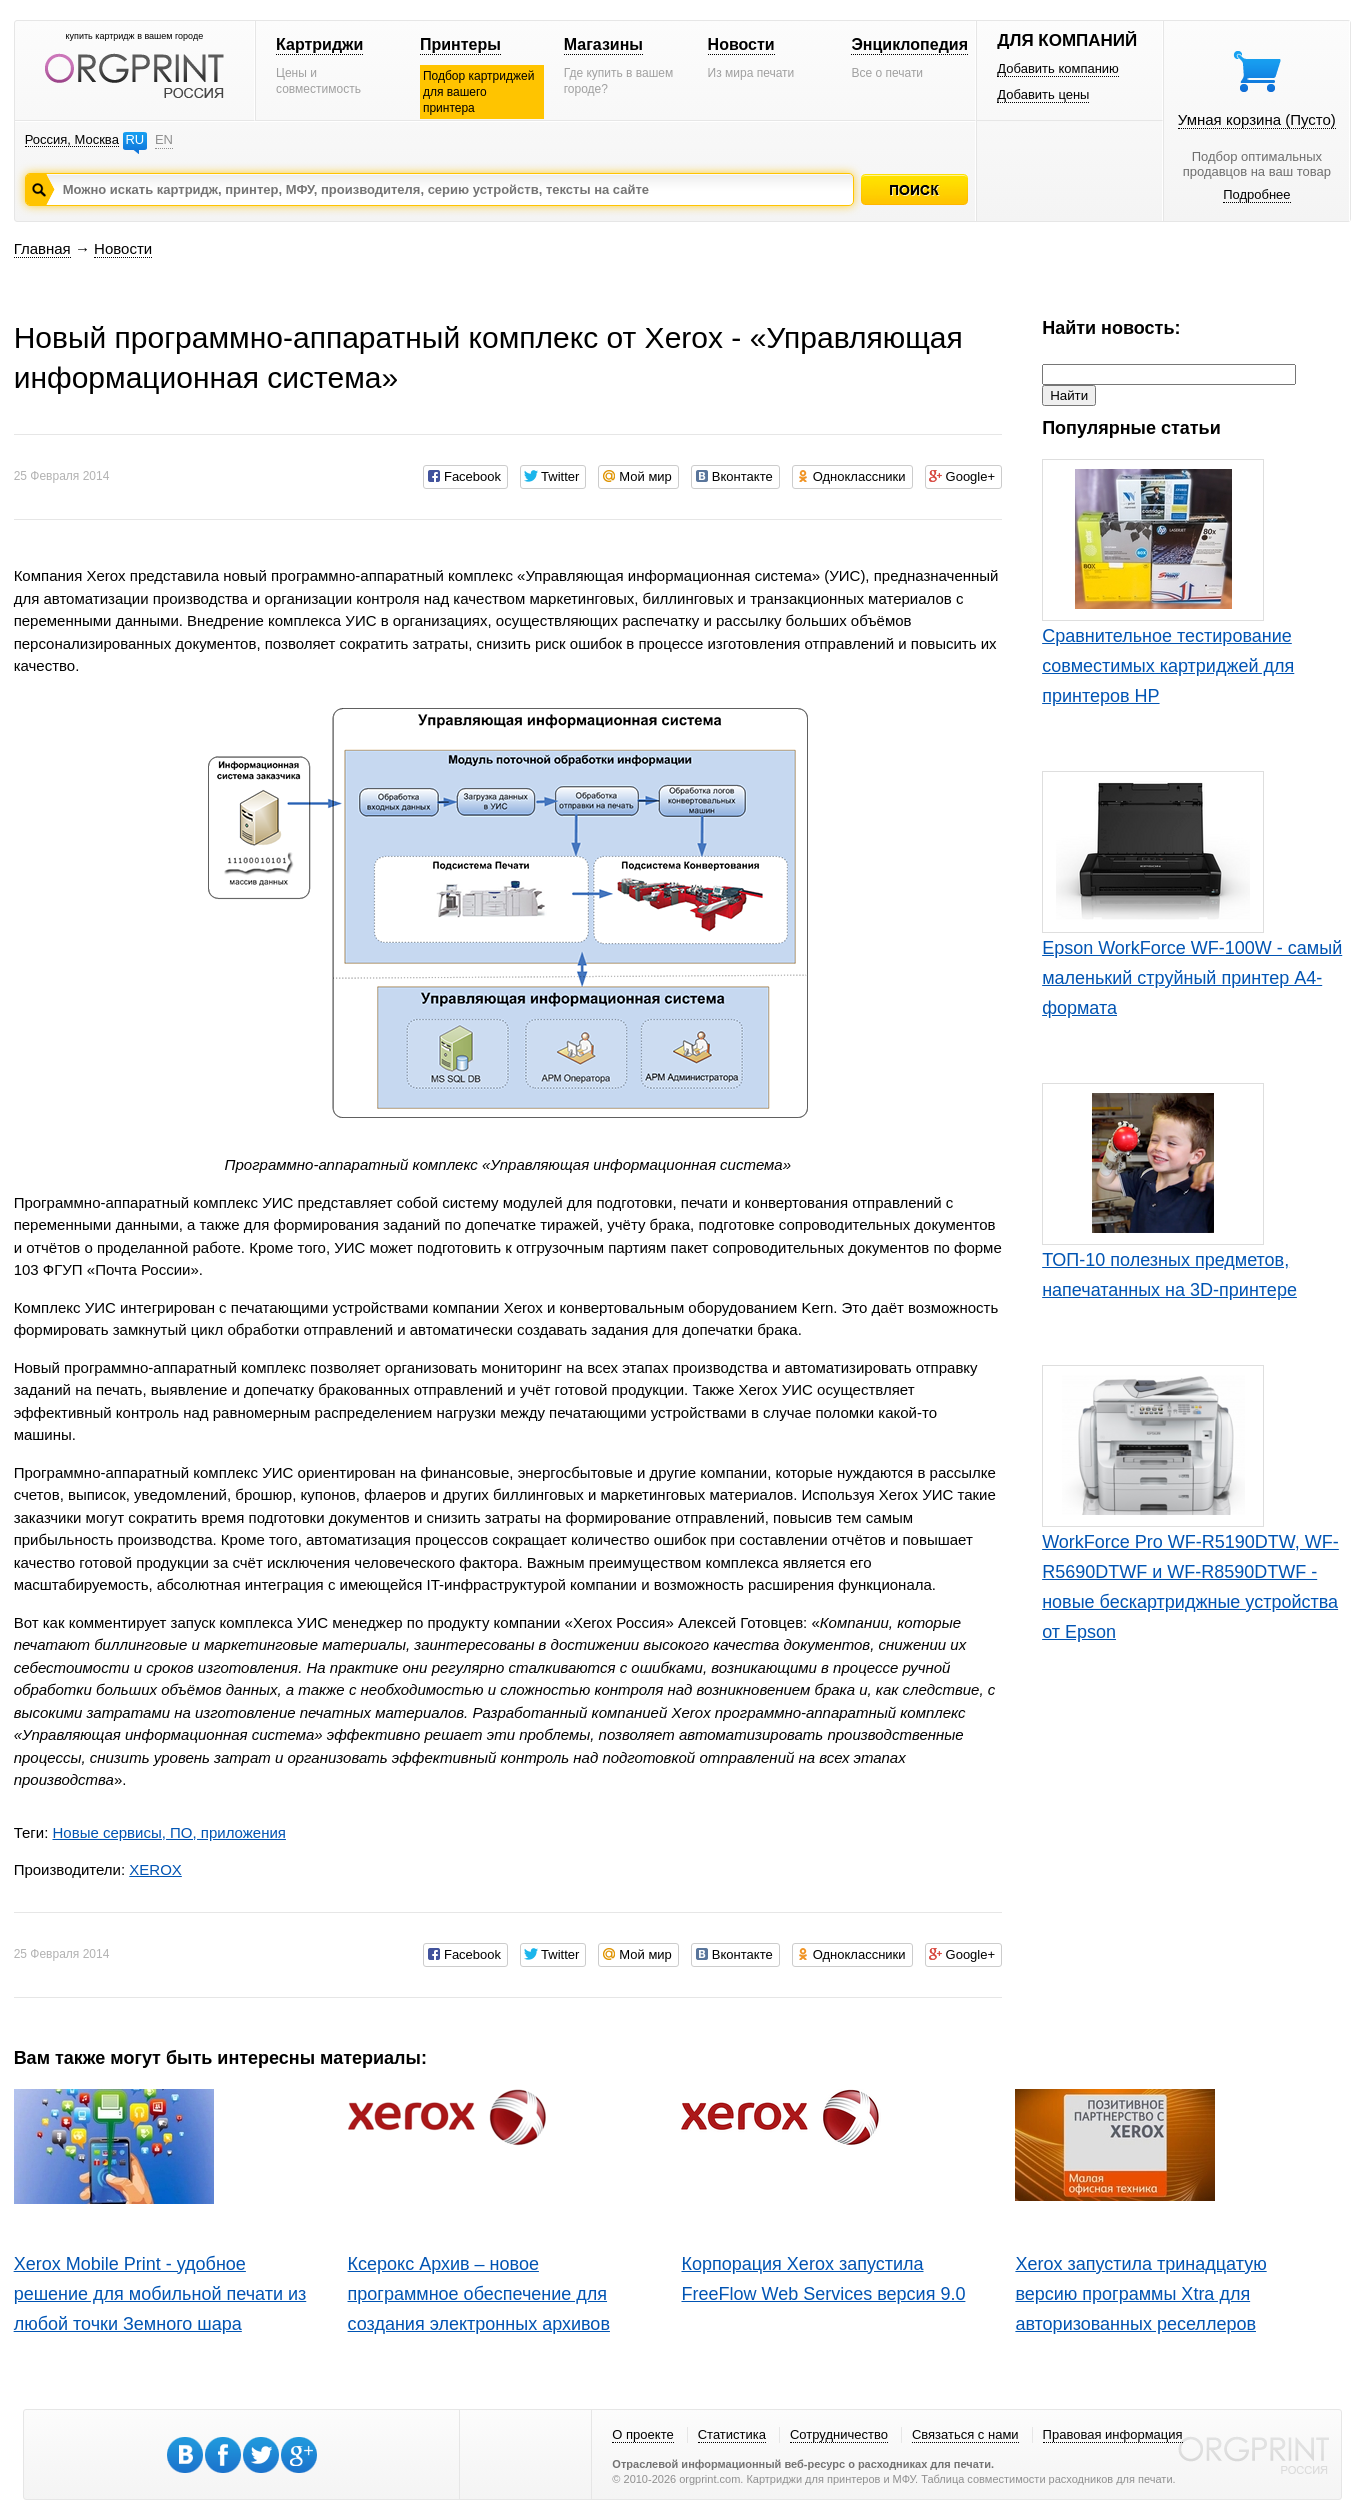  Describe the element at coordinates (909, 44) in the screenshot. I see `Энциклопедия` at that location.